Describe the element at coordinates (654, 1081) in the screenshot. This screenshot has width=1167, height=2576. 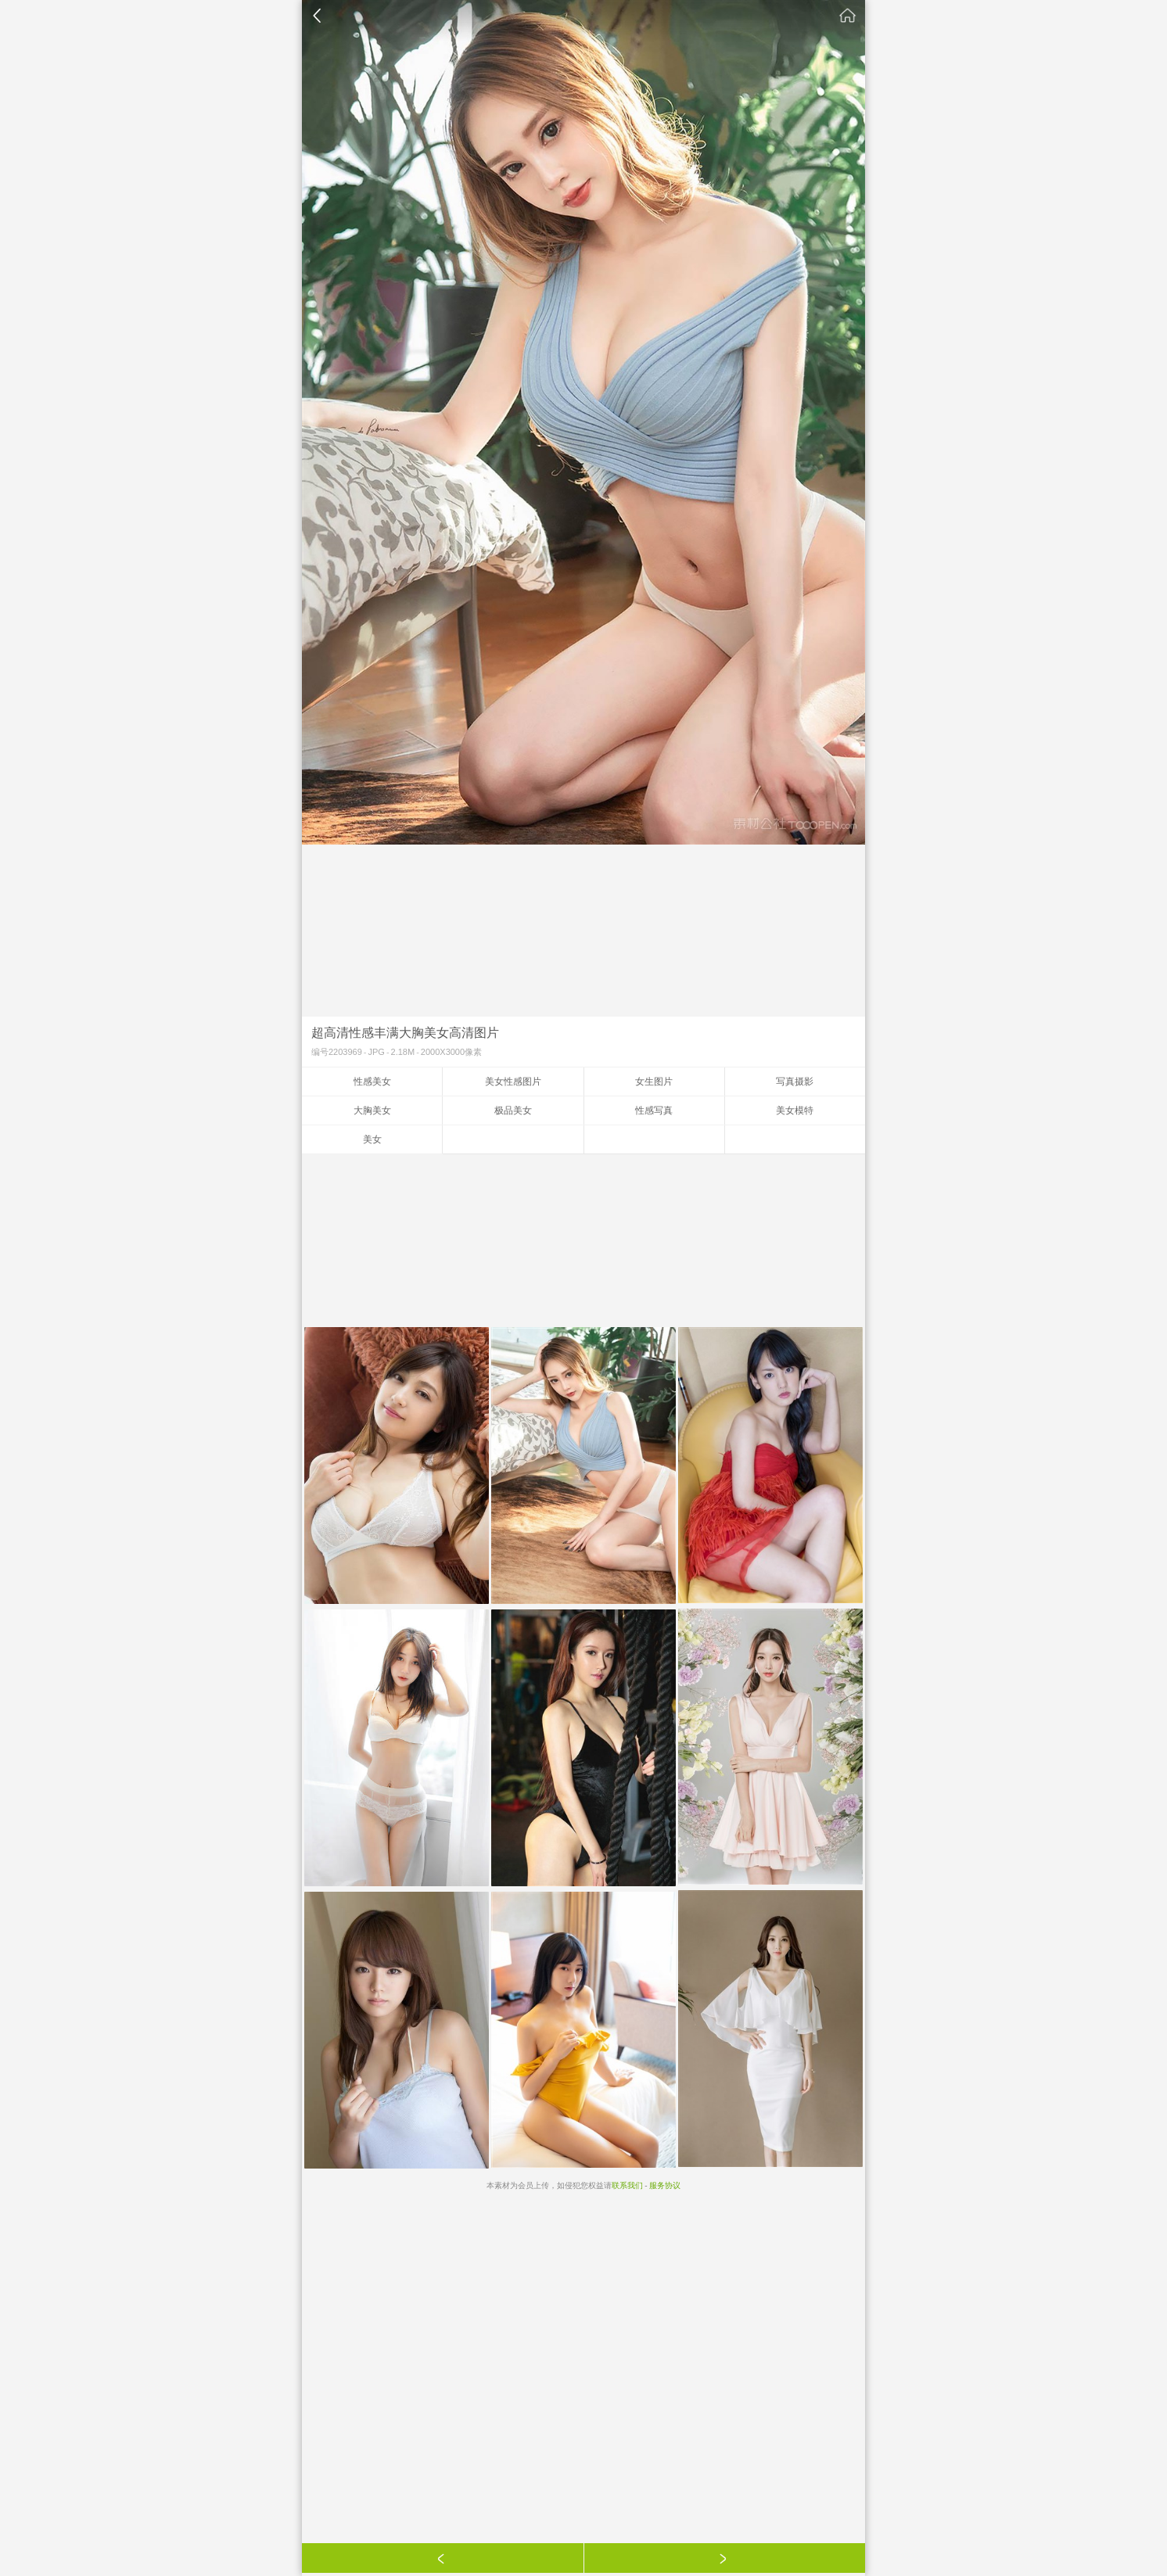
I see `女生图片` at that location.